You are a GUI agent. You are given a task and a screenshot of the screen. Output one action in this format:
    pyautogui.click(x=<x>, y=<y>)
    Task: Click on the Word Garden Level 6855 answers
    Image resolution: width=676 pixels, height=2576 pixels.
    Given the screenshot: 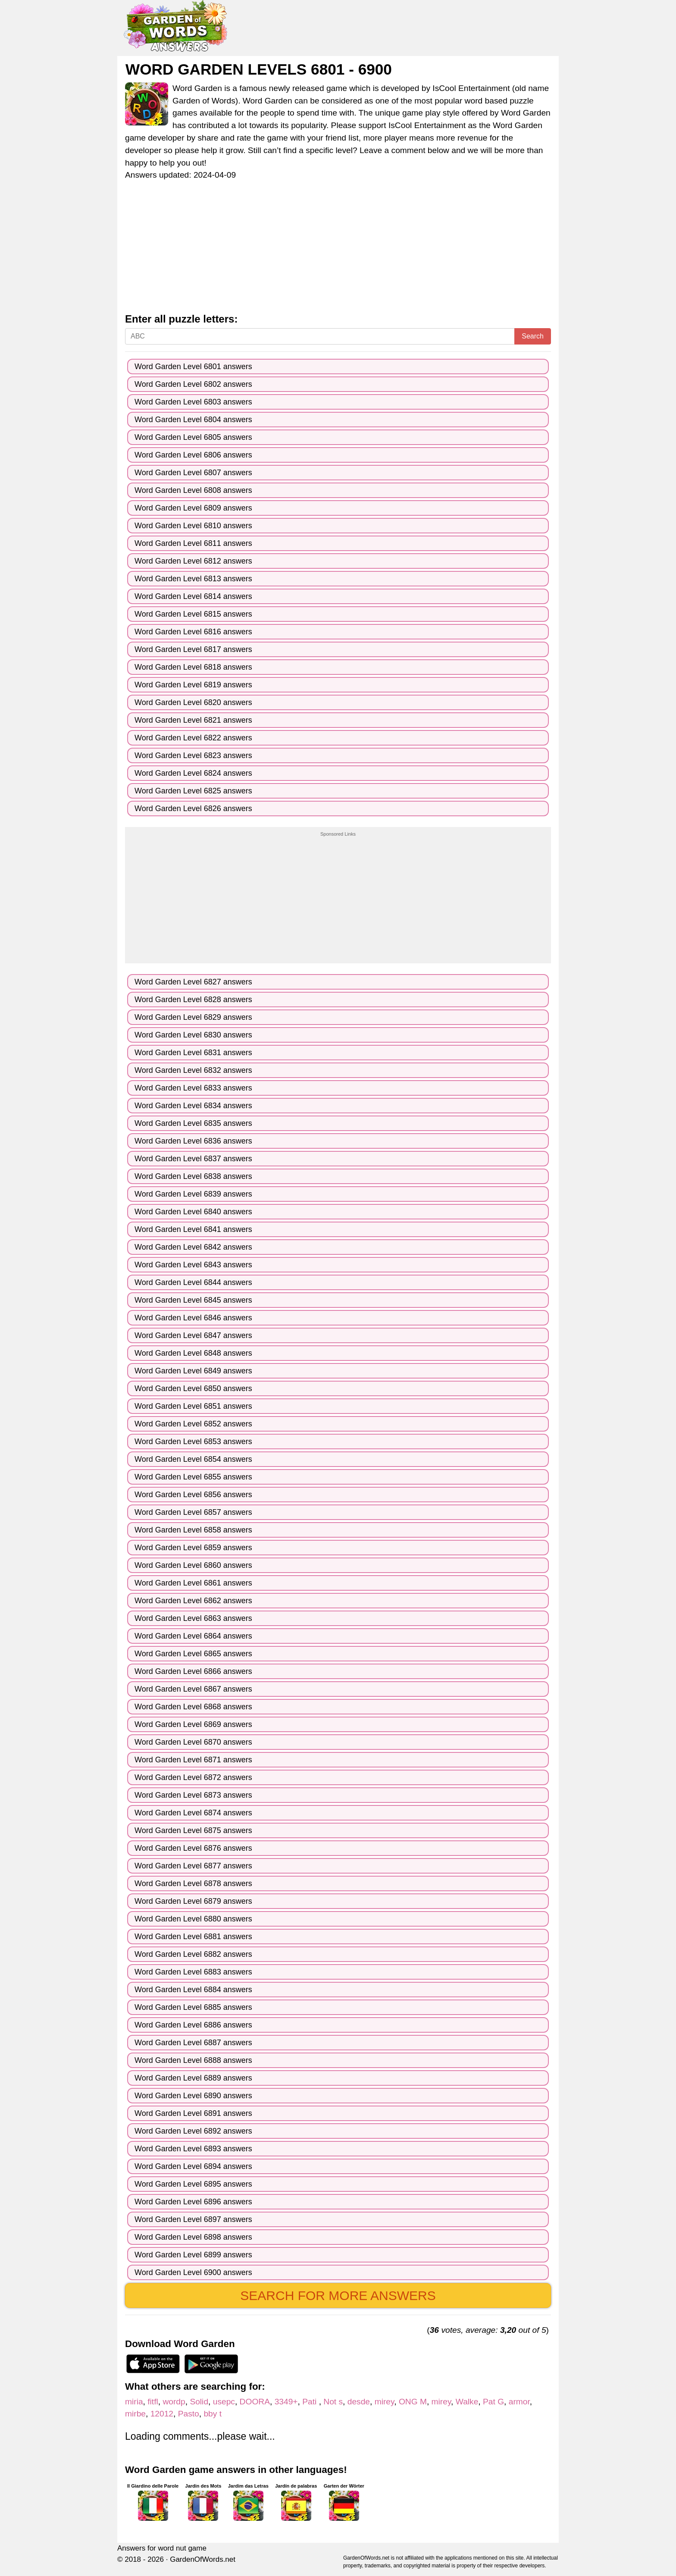 What is the action you would take?
    pyautogui.click(x=193, y=1477)
    